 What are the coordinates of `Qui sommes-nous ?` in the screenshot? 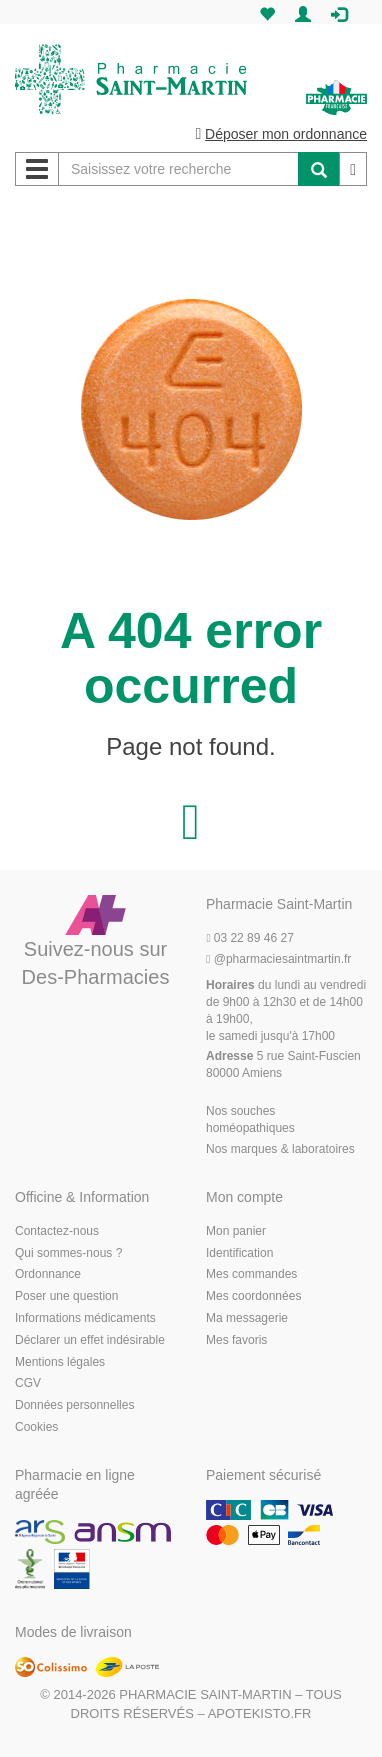 It's located at (68, 1253).